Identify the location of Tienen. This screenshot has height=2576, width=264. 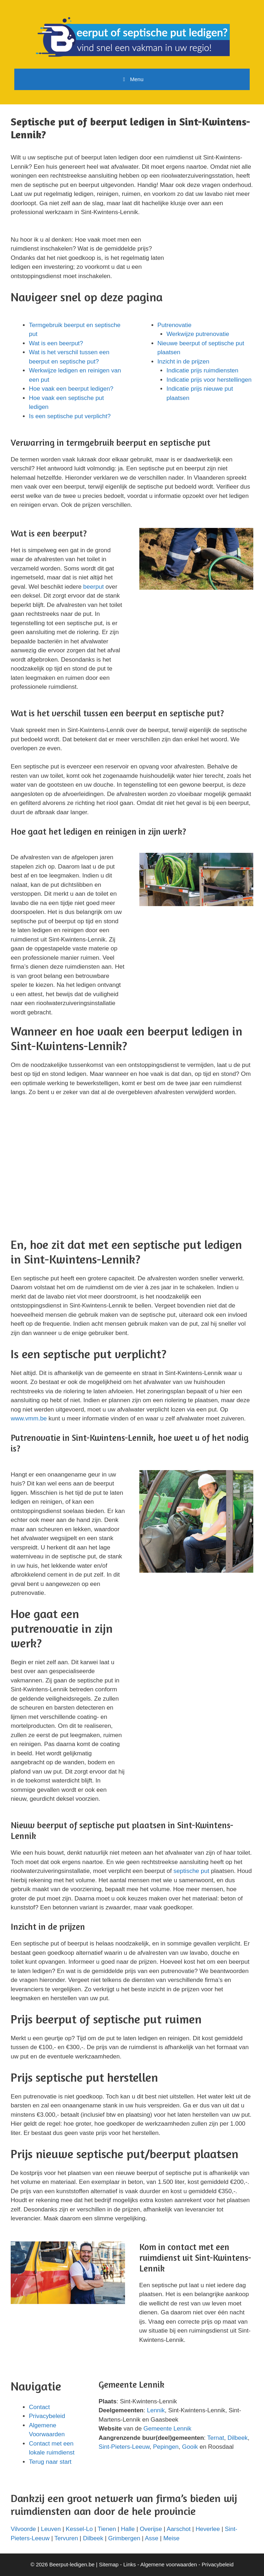
(107, 2529).